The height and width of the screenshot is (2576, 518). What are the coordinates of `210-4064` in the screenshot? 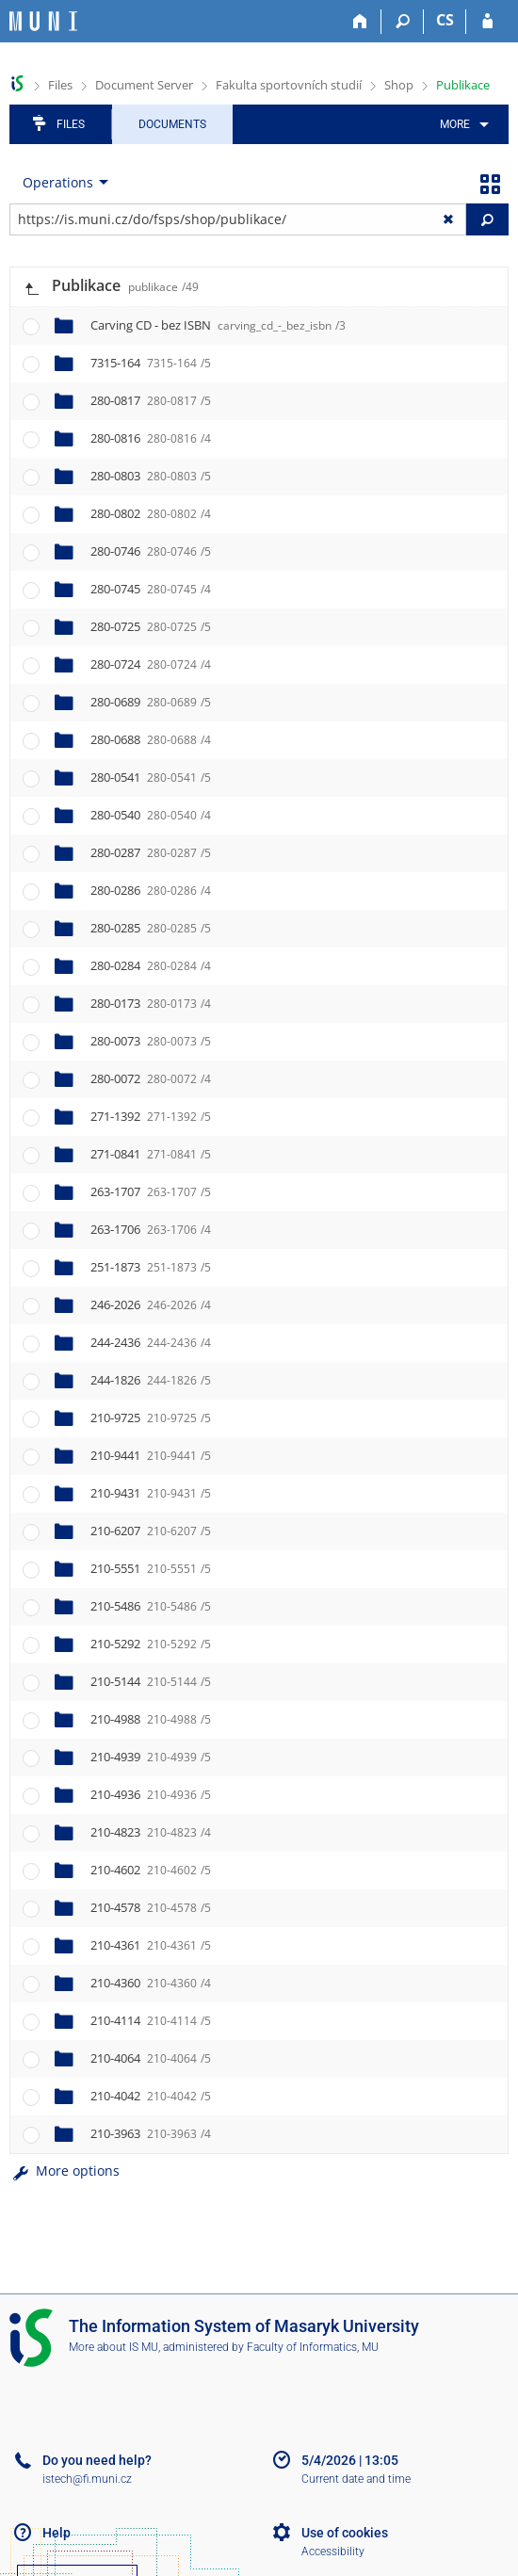 It's located at (150, 2057).